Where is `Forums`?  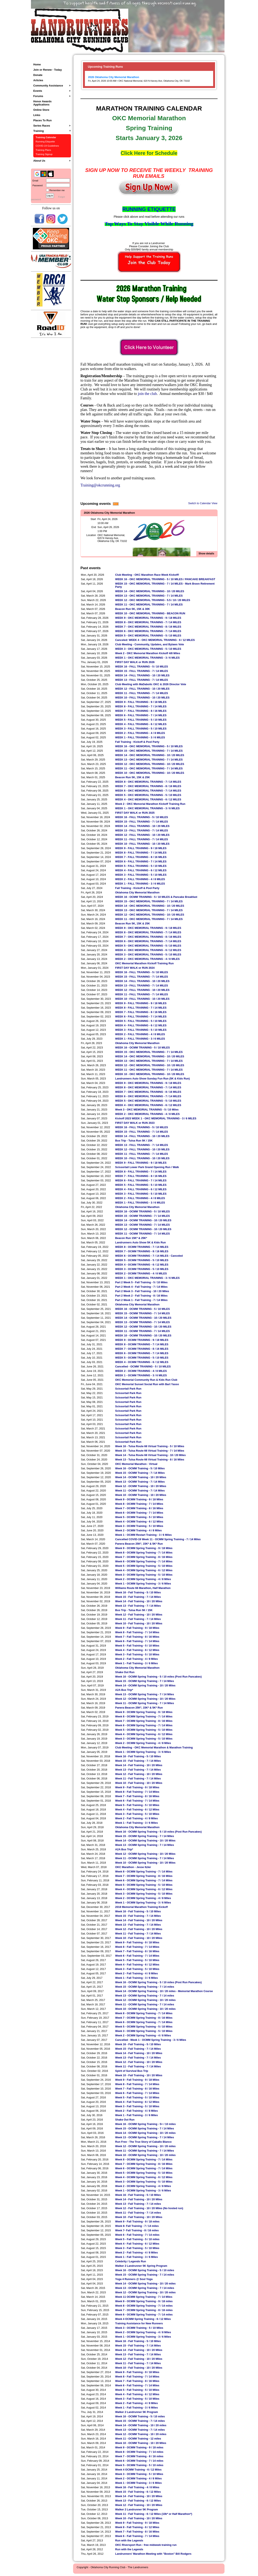
Forums is located at coordinates (38, 96).